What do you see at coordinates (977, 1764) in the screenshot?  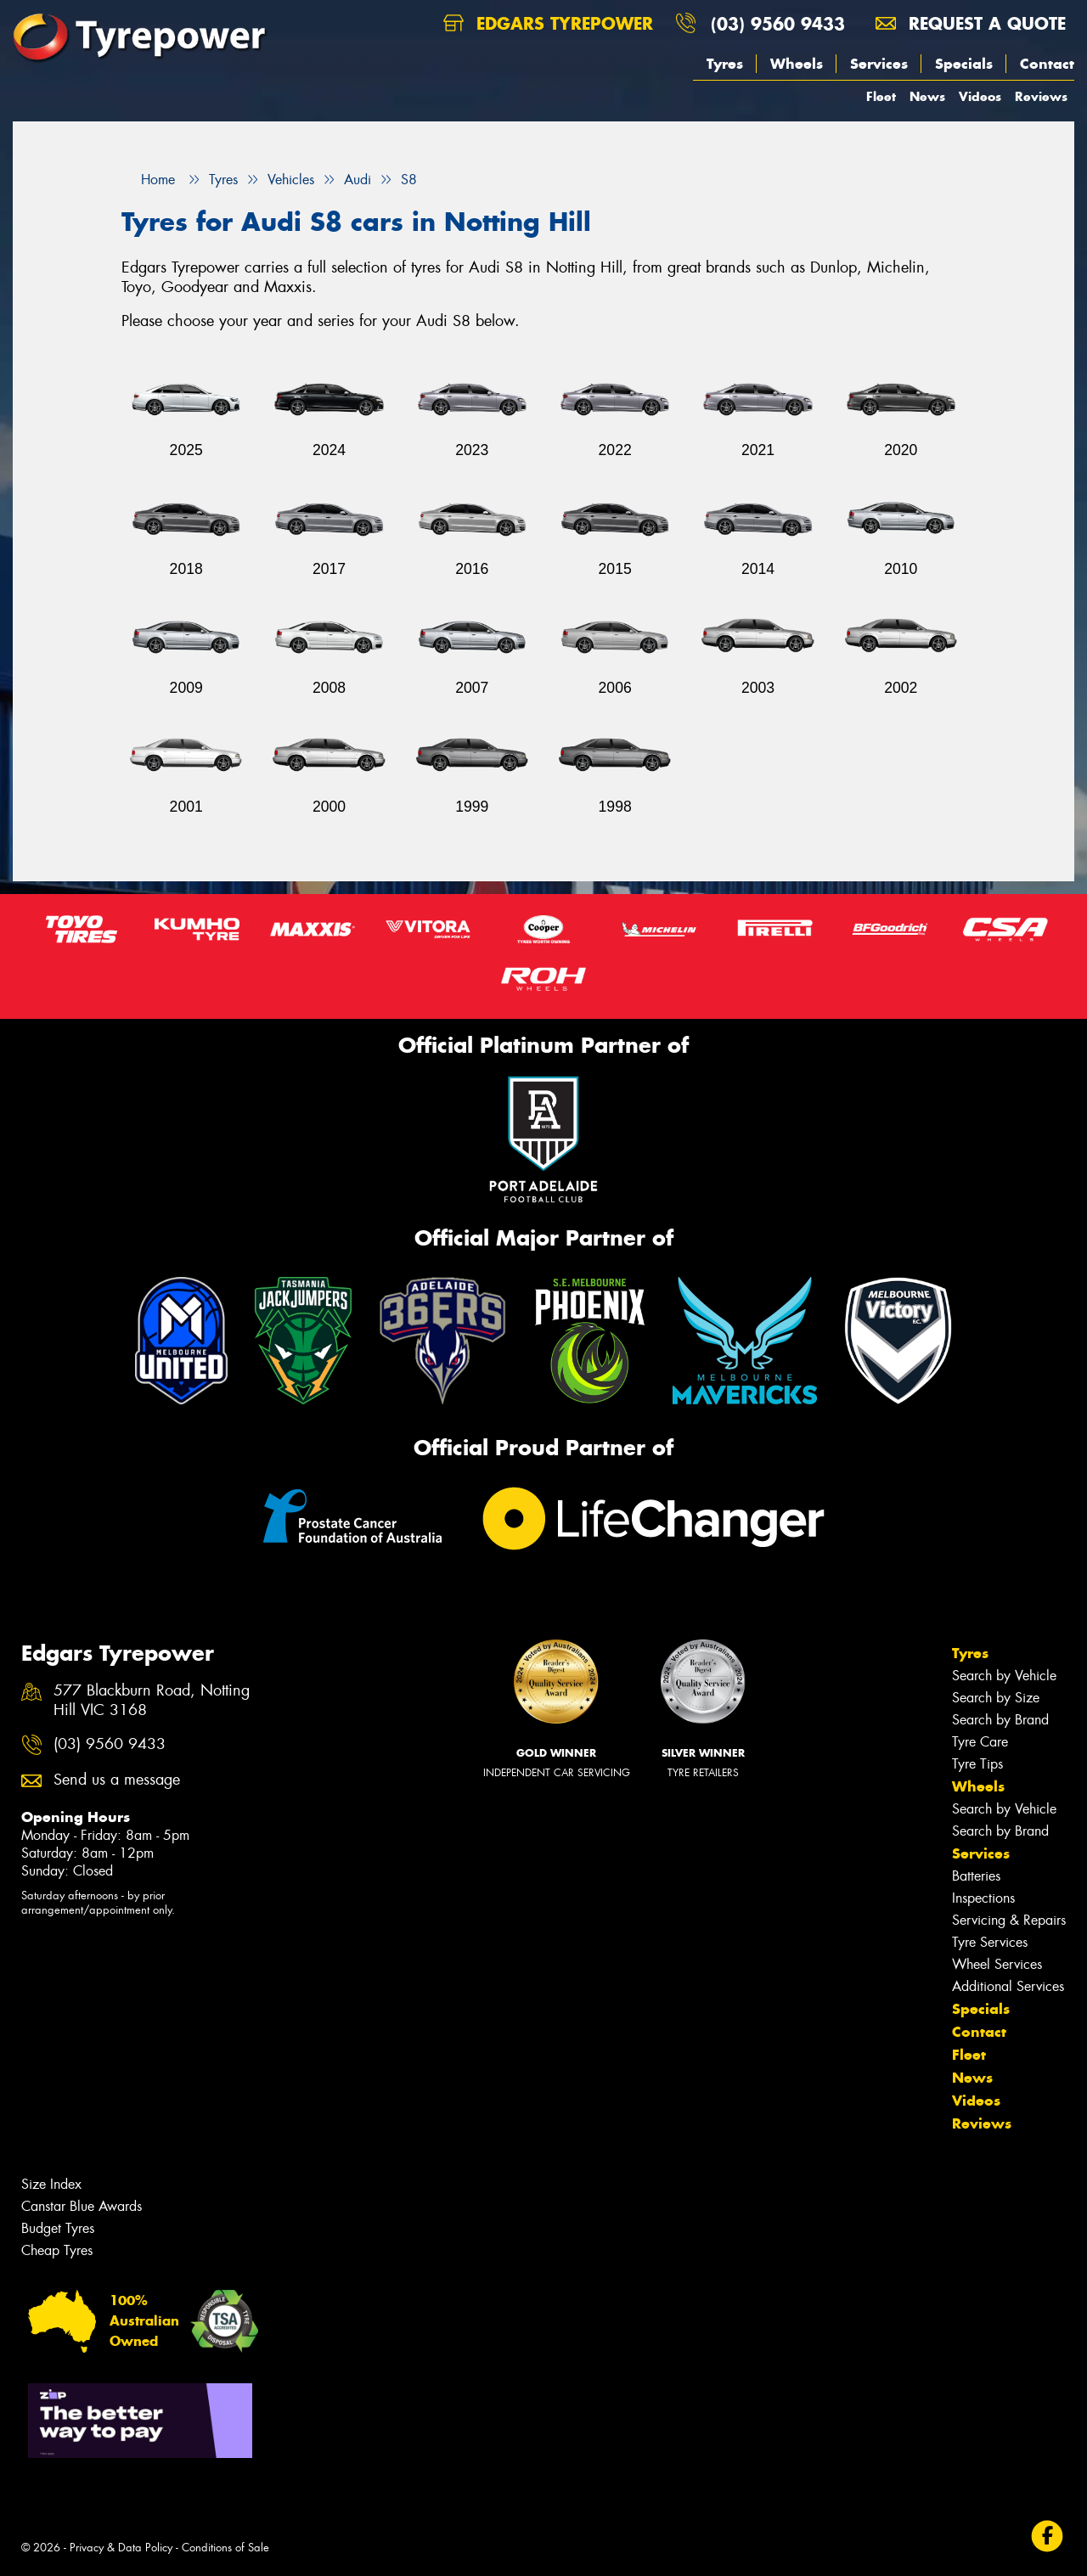 I see `Tyre Tips` at bounding box center [977, 1764].